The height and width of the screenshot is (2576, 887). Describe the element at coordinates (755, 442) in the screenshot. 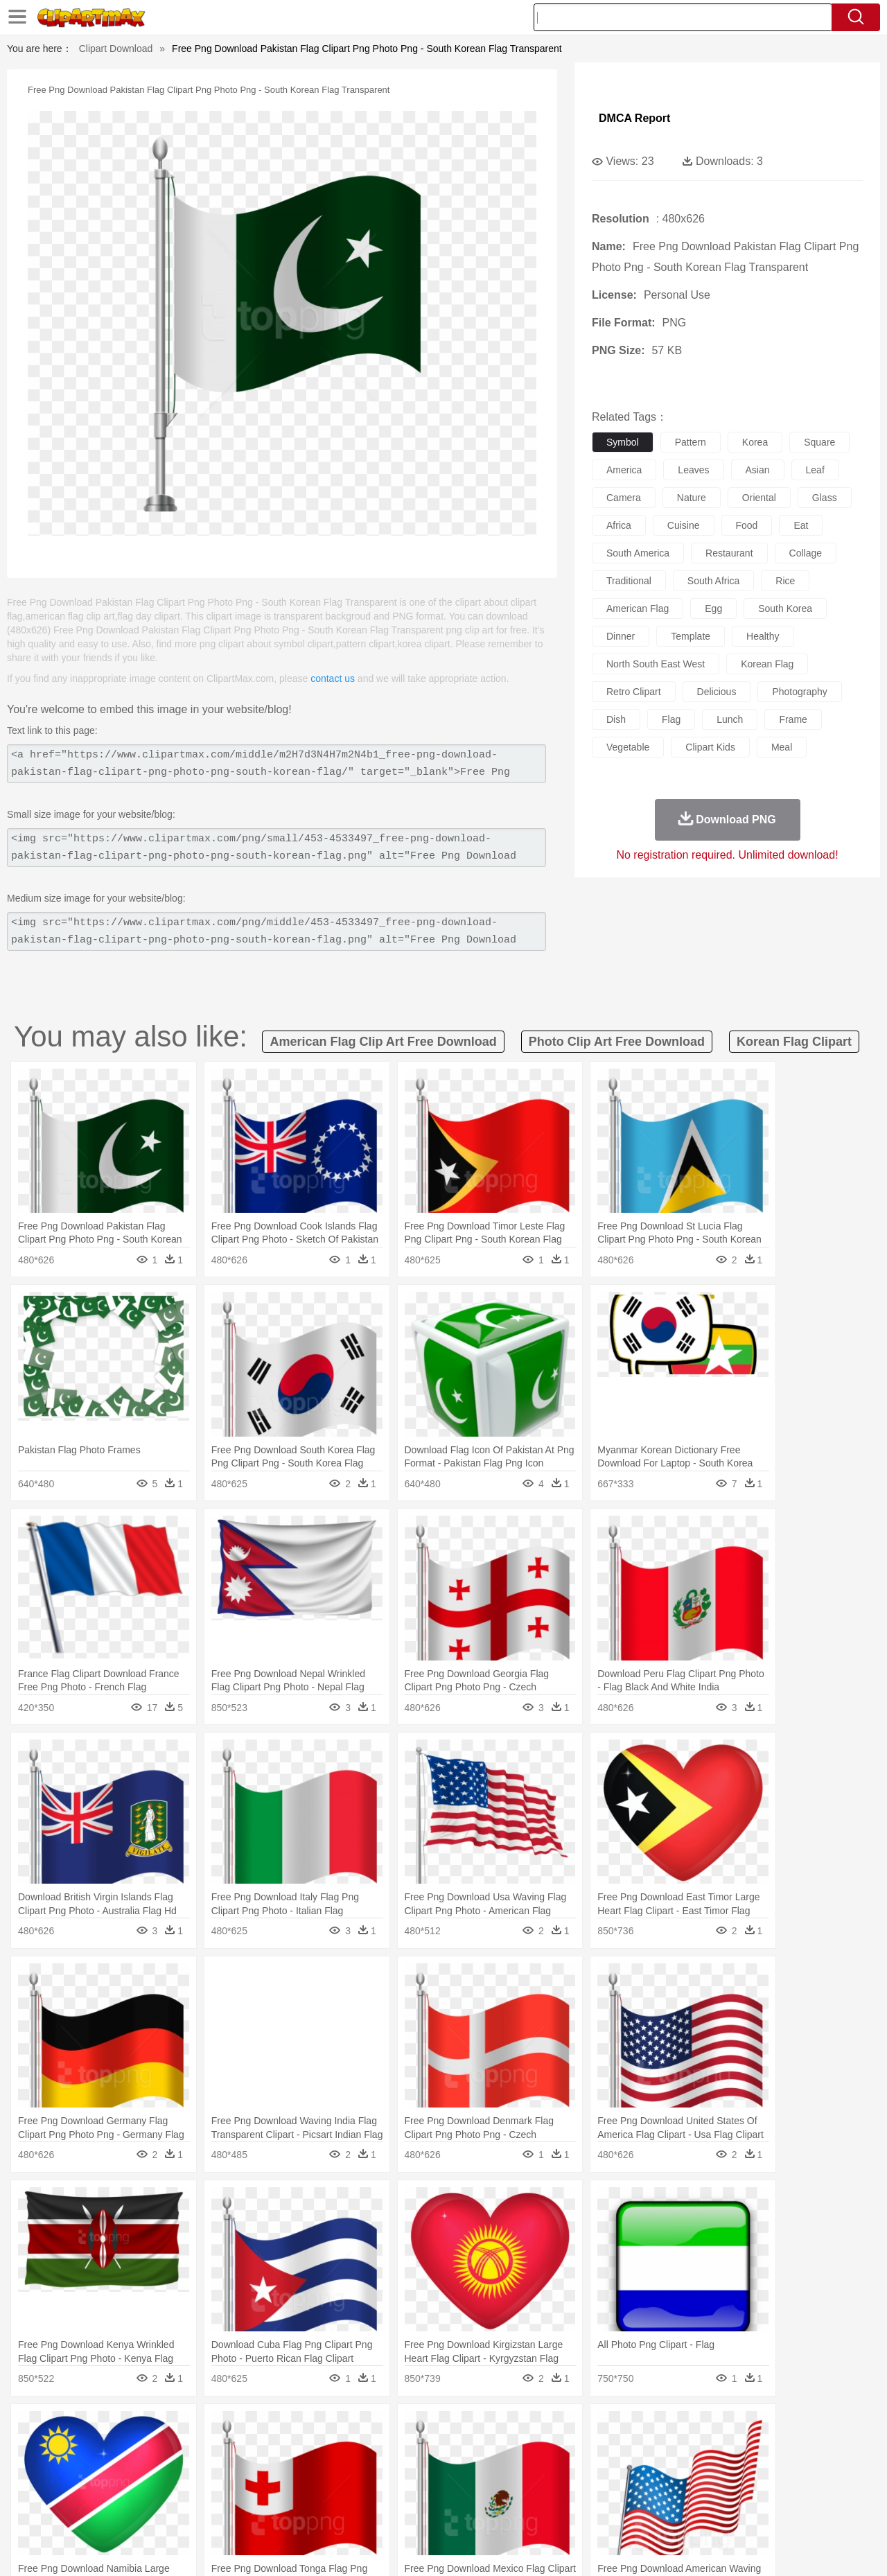

I see `korea` at that location.